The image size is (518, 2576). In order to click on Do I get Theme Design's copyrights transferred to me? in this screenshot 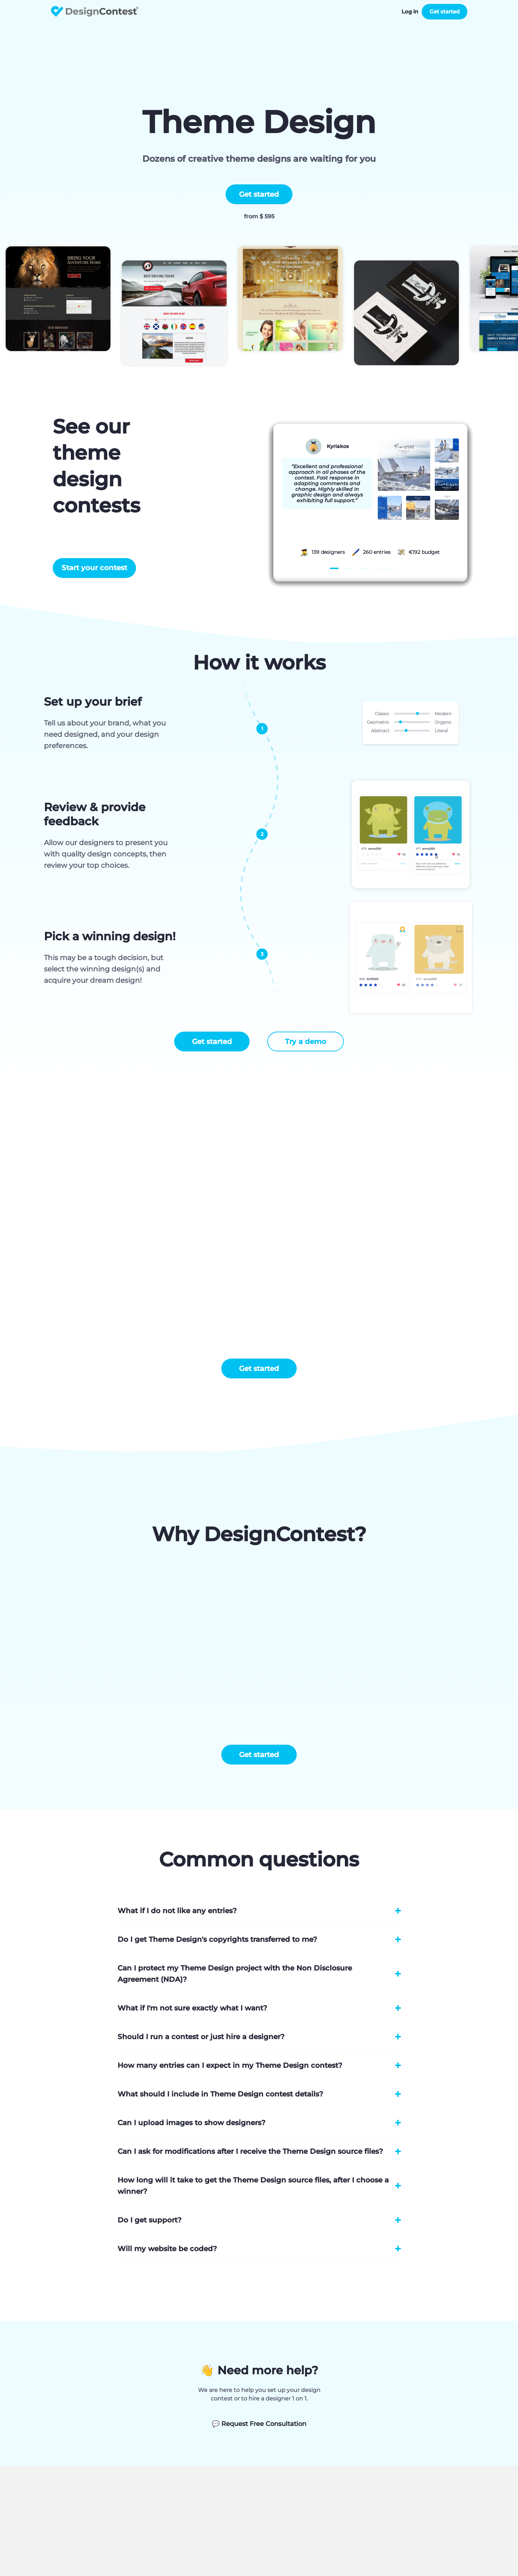, I will do `click(217, 1939)`.